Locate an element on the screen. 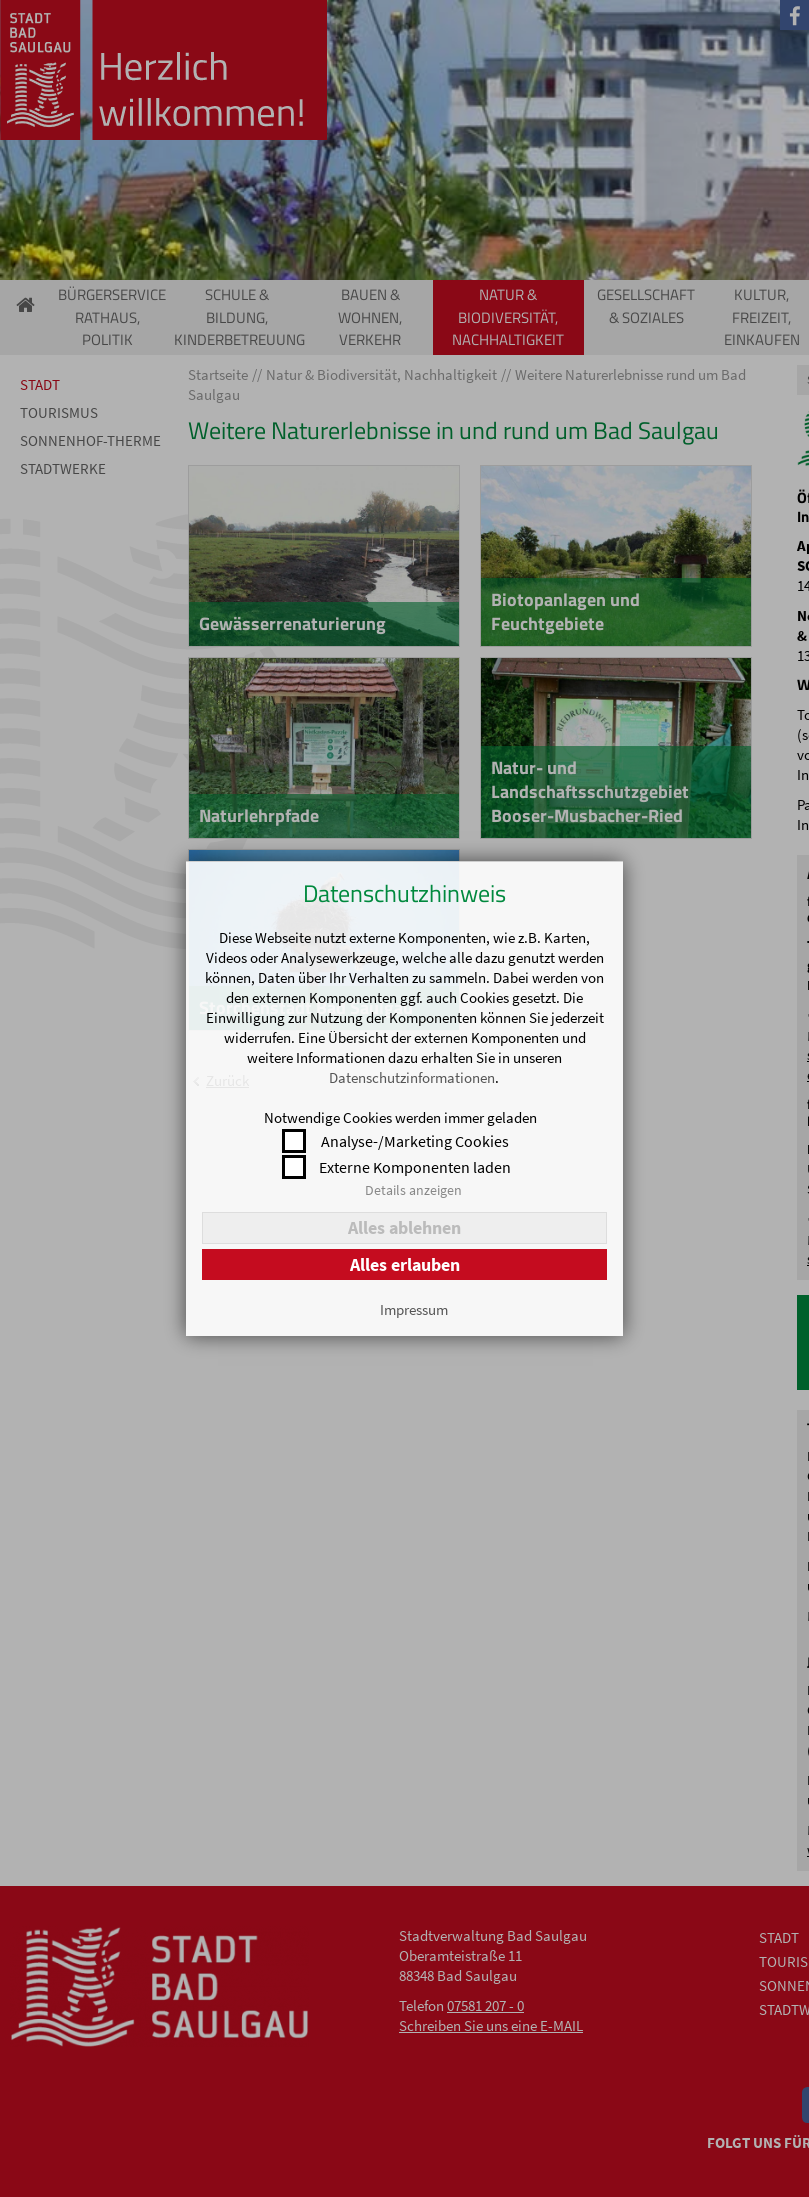 This screenshot has width=809, height=2197. Datenschutzinformationen is located at coordinates (412, 1077).